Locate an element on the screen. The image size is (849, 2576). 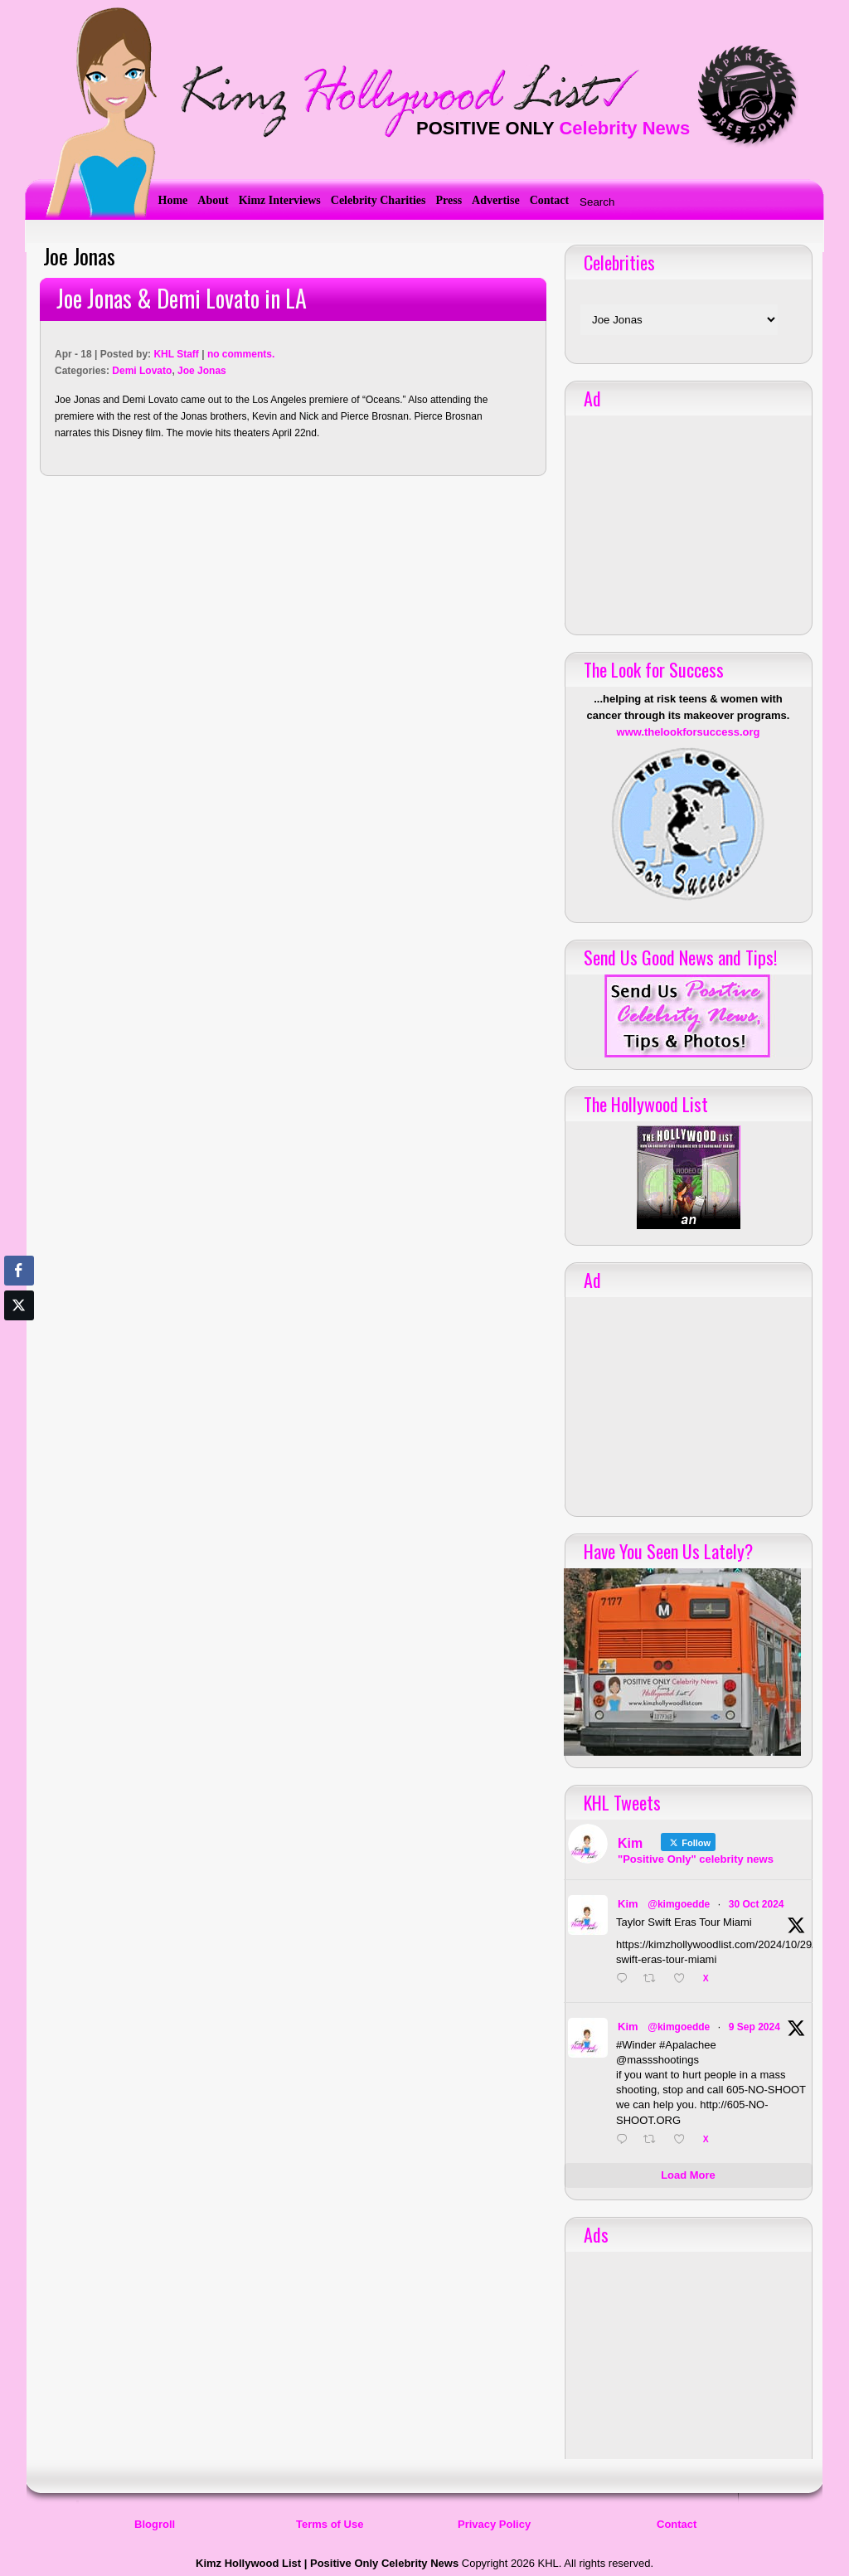
Kimz Hollywood List | Positive Only Celebrity News is located at coordinates (327, 2563).